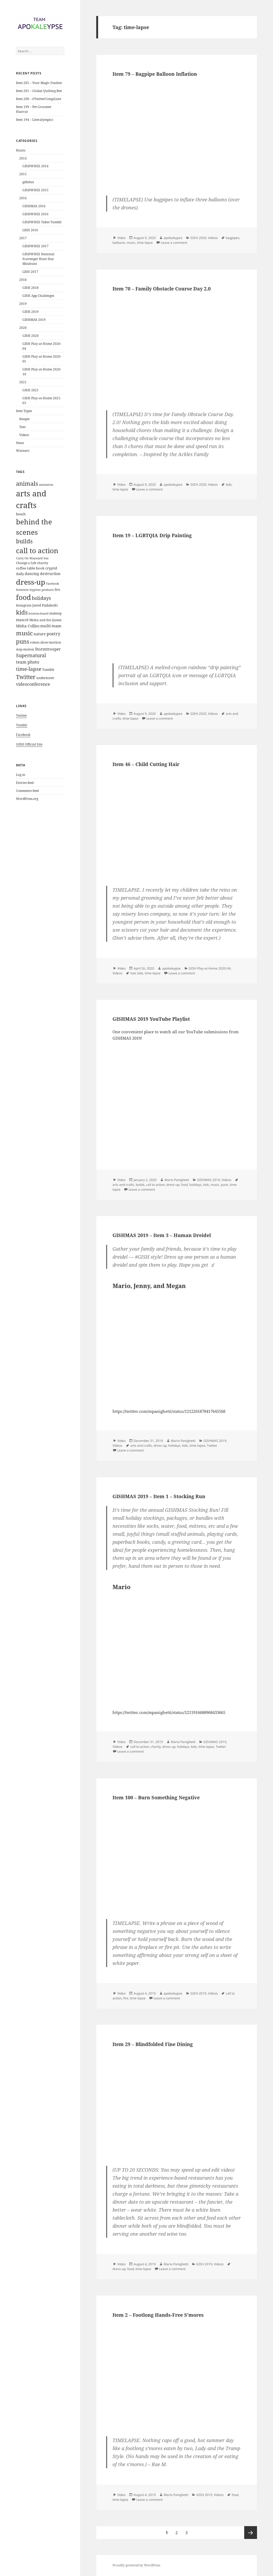 The image size is (273, 2576). Describe the element at coordinates (250, 2532) in the screenshot. I see `Next page` at that location.